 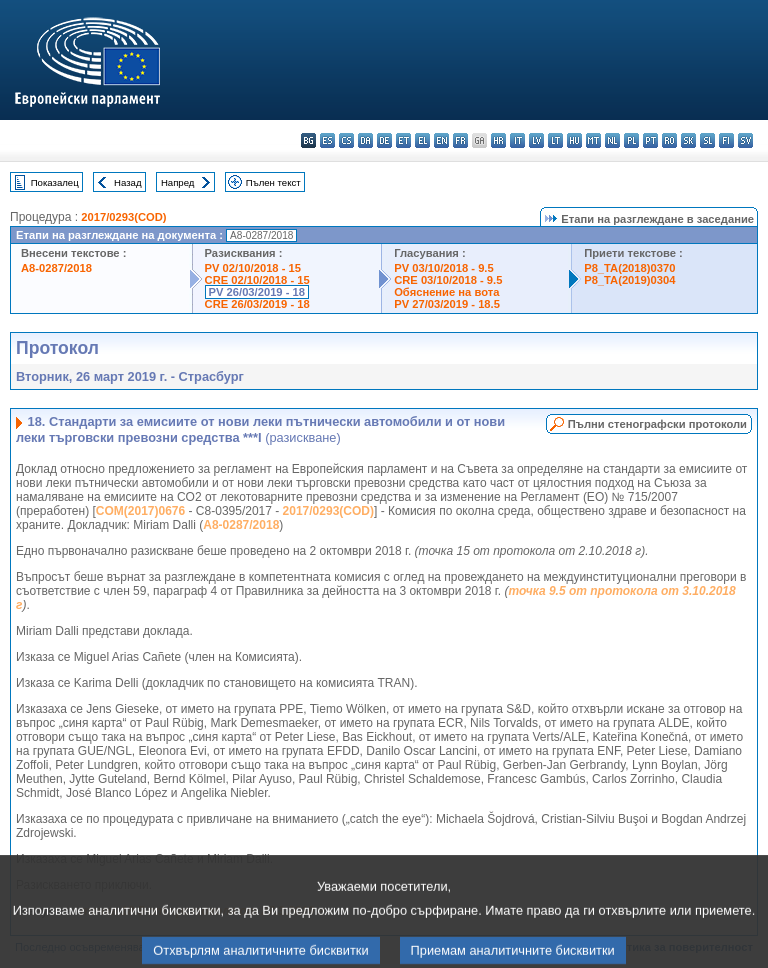 I want to click on et - eesti keel, so click(x=403, y=140).